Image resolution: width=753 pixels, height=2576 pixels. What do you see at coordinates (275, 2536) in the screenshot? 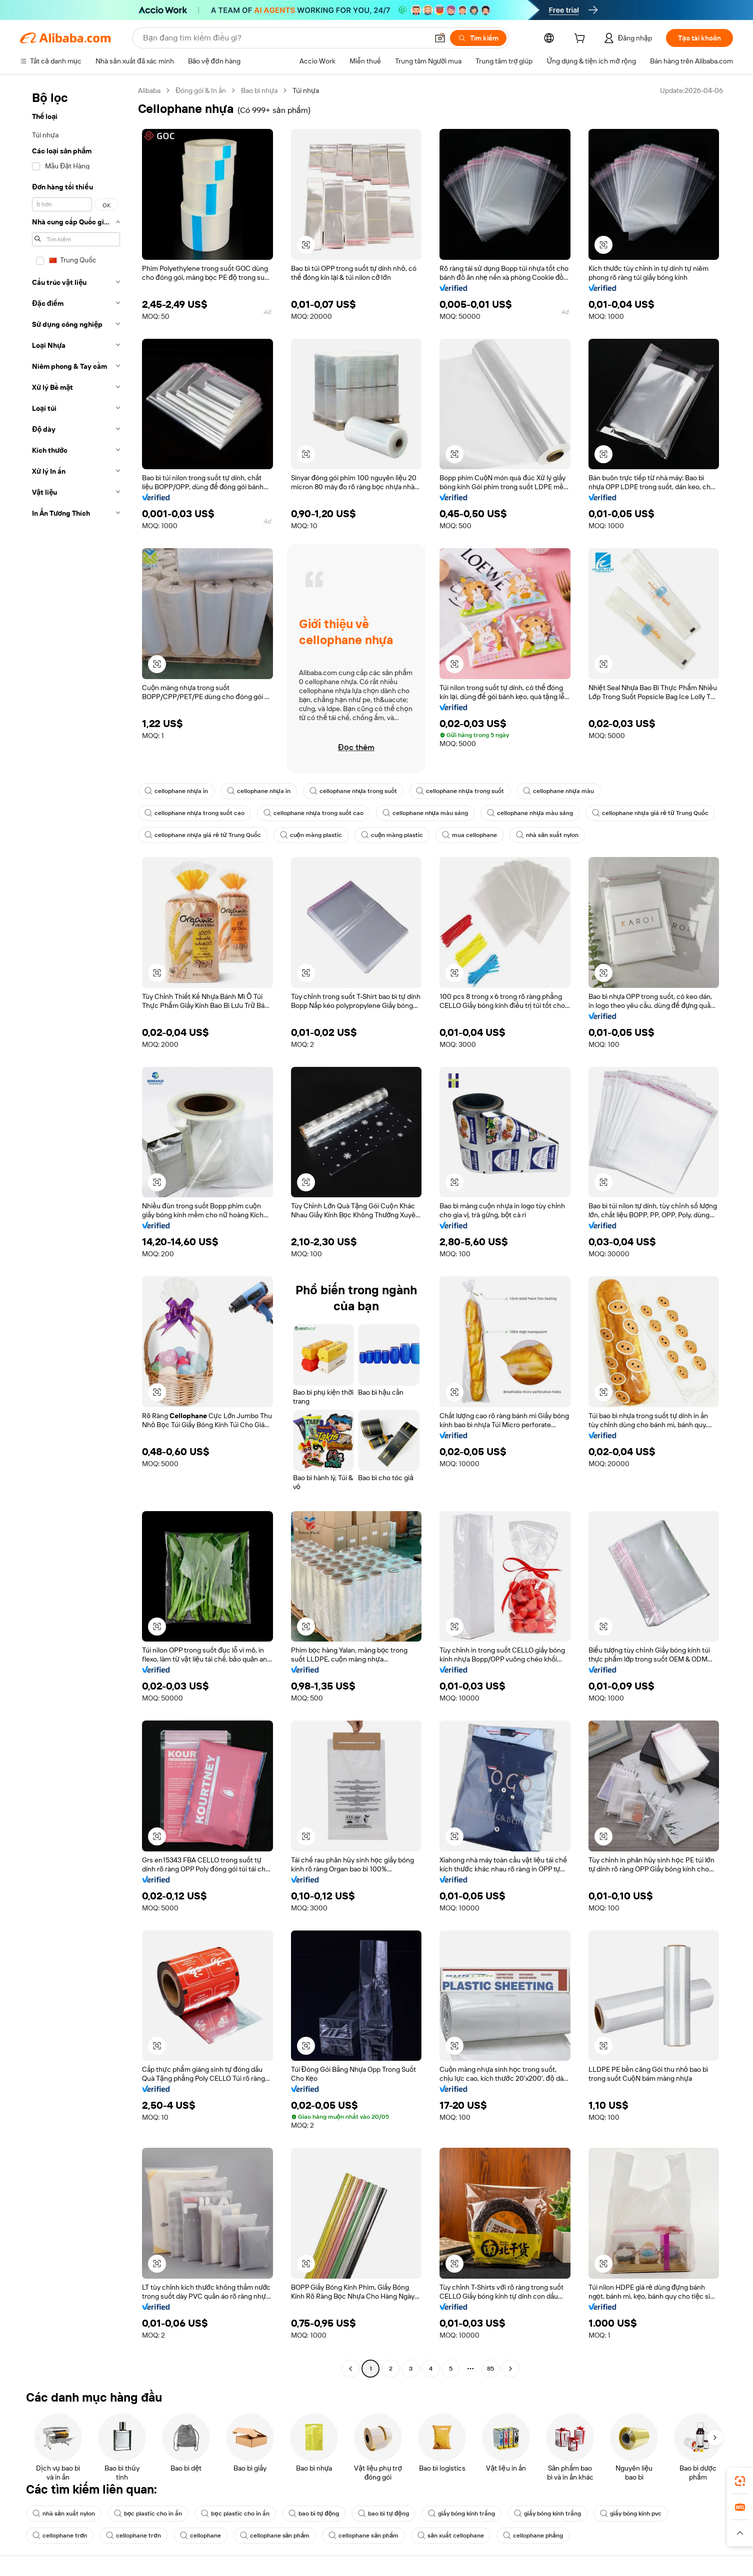
I see `cellophane sản phẩm` at bounding box center [275, 2536].